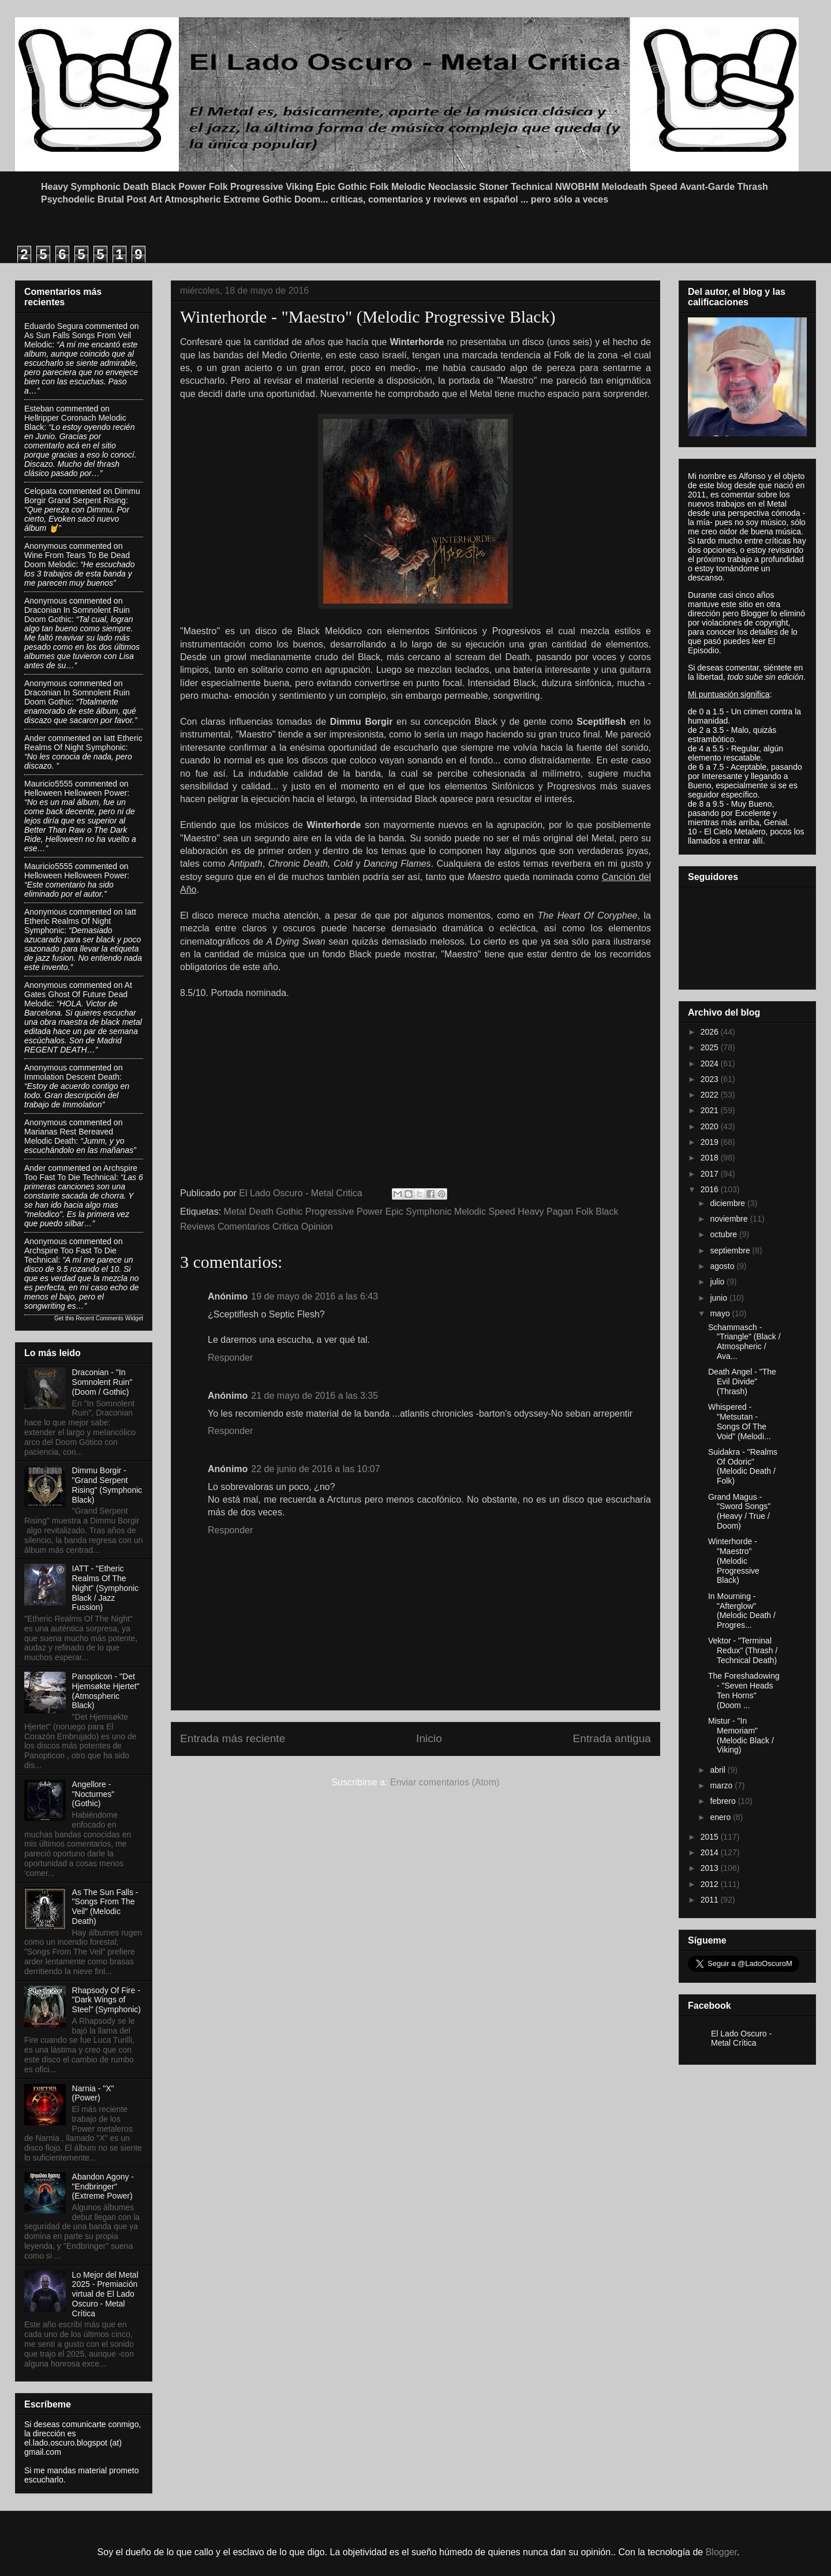  Describe the element at coordinates (314, 1296) in the screenshot. I see `19 de mayo de 2016 a las 6:43` at that location.